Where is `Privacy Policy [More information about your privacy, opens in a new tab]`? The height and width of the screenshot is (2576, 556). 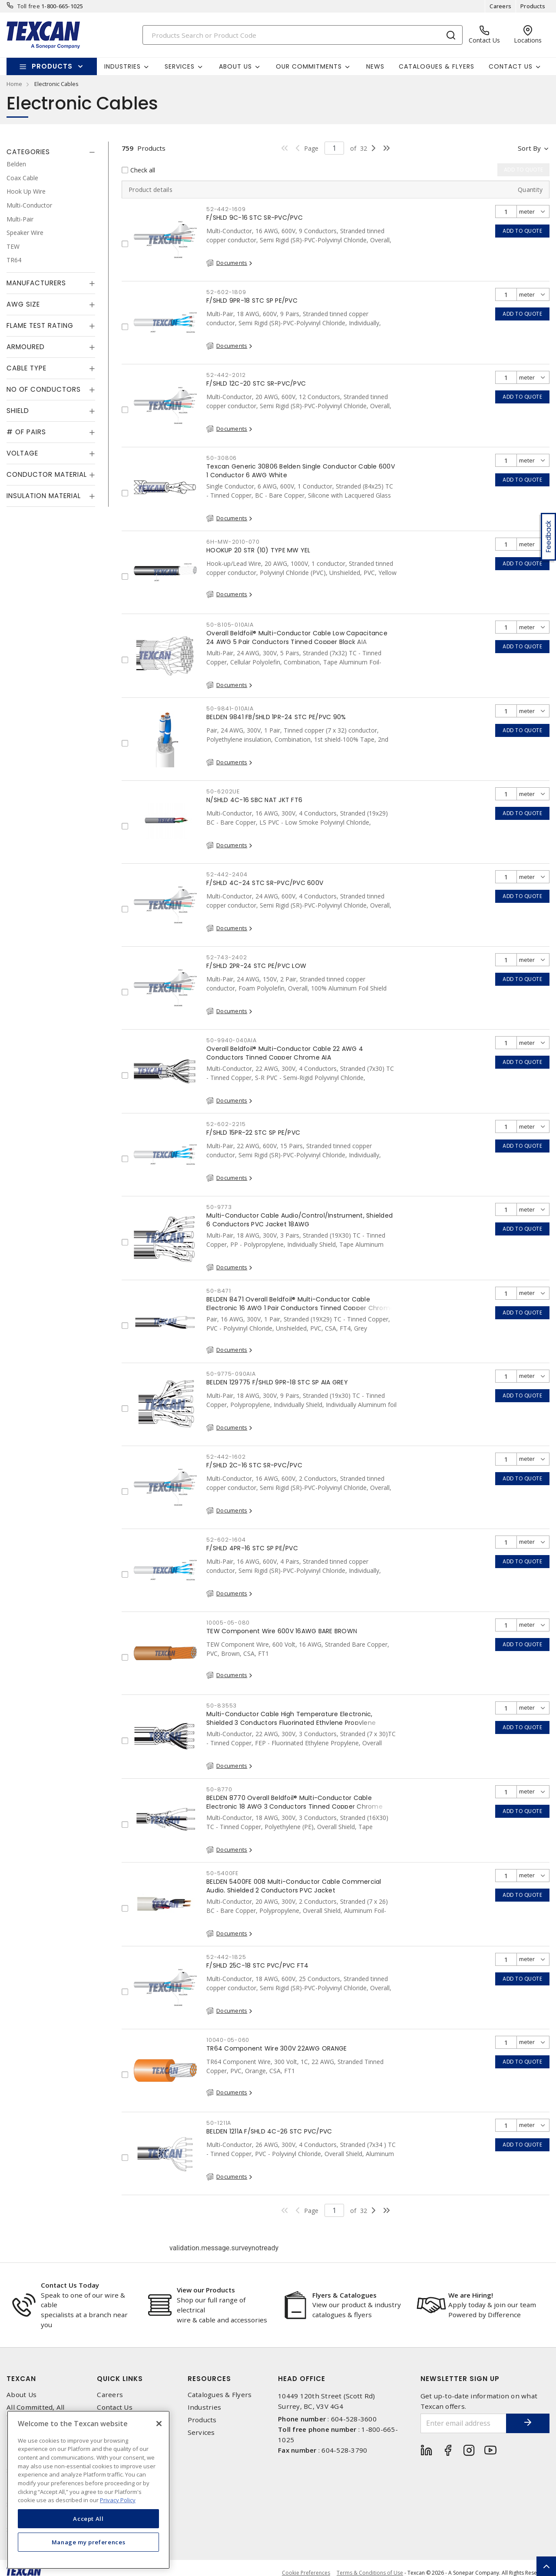
Privacy Policy [More information about your privacy, opens in a new tab] is located at coordinates (118, 2500).